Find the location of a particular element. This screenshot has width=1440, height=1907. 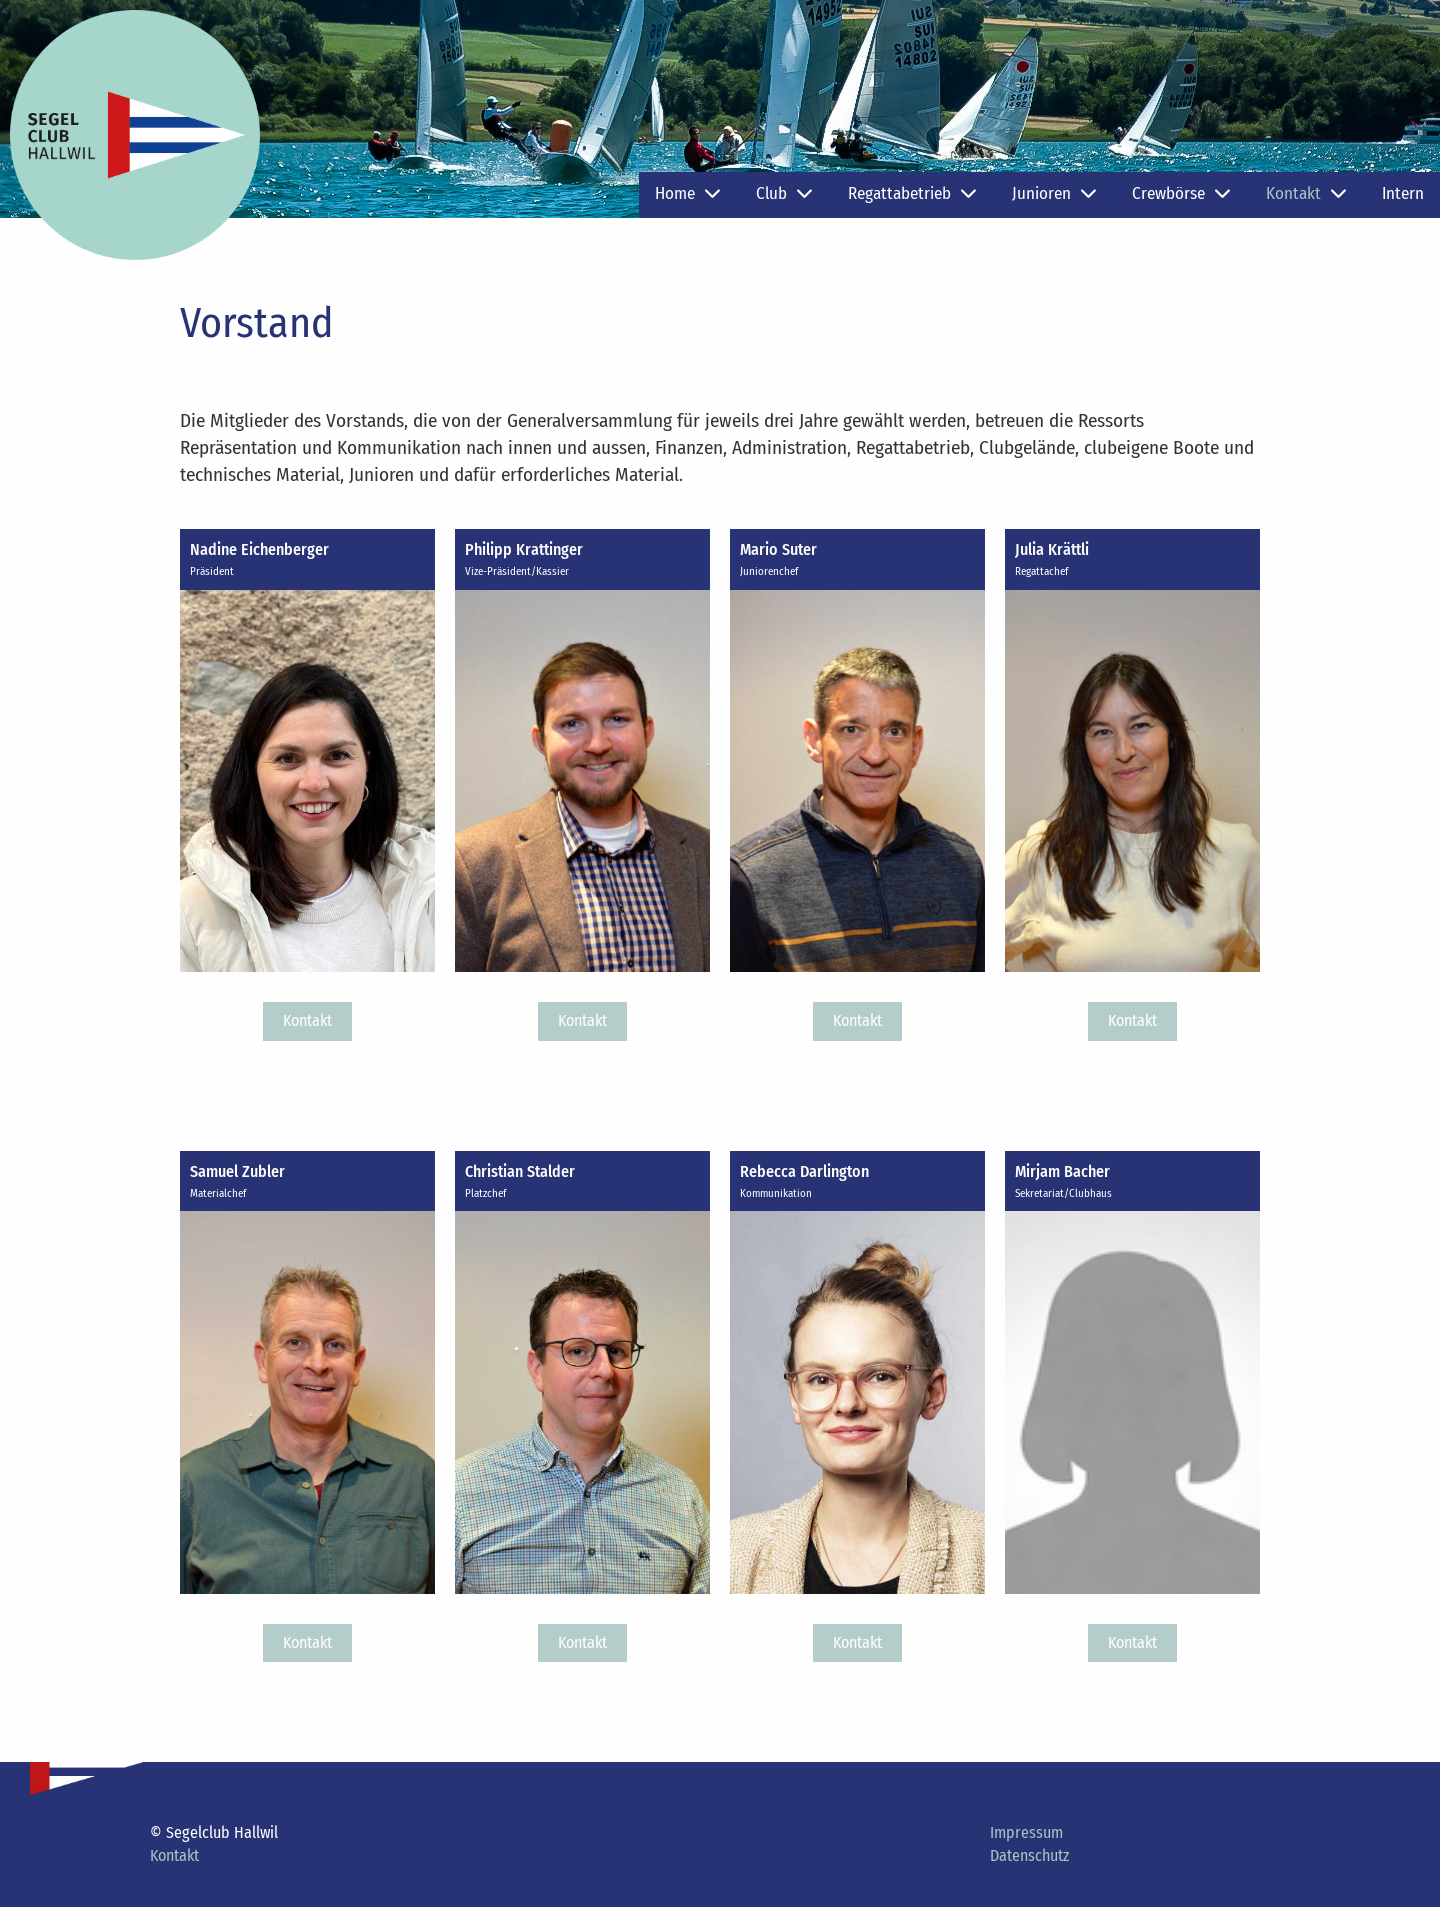

Datenschutz is located at coordinates (1029, 1855).